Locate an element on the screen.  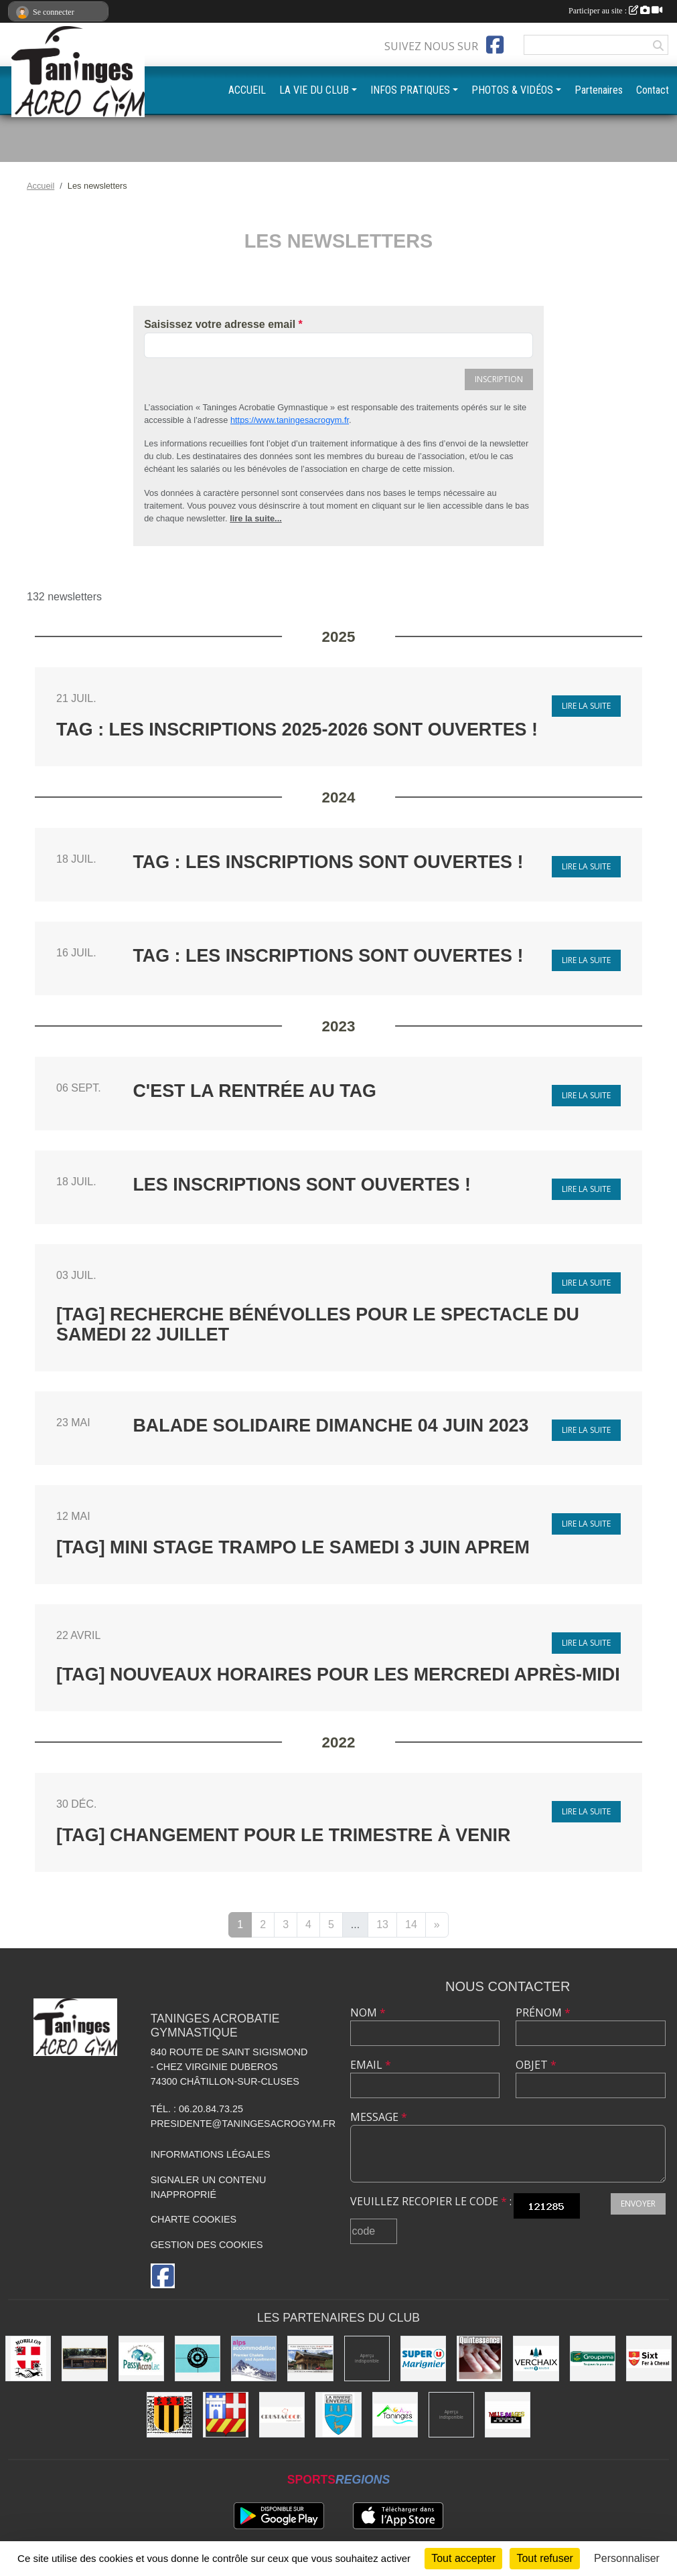
TAG : Les inscriptions 2025-2026 sont ouvertes ! is located at coordinates (297, 729).